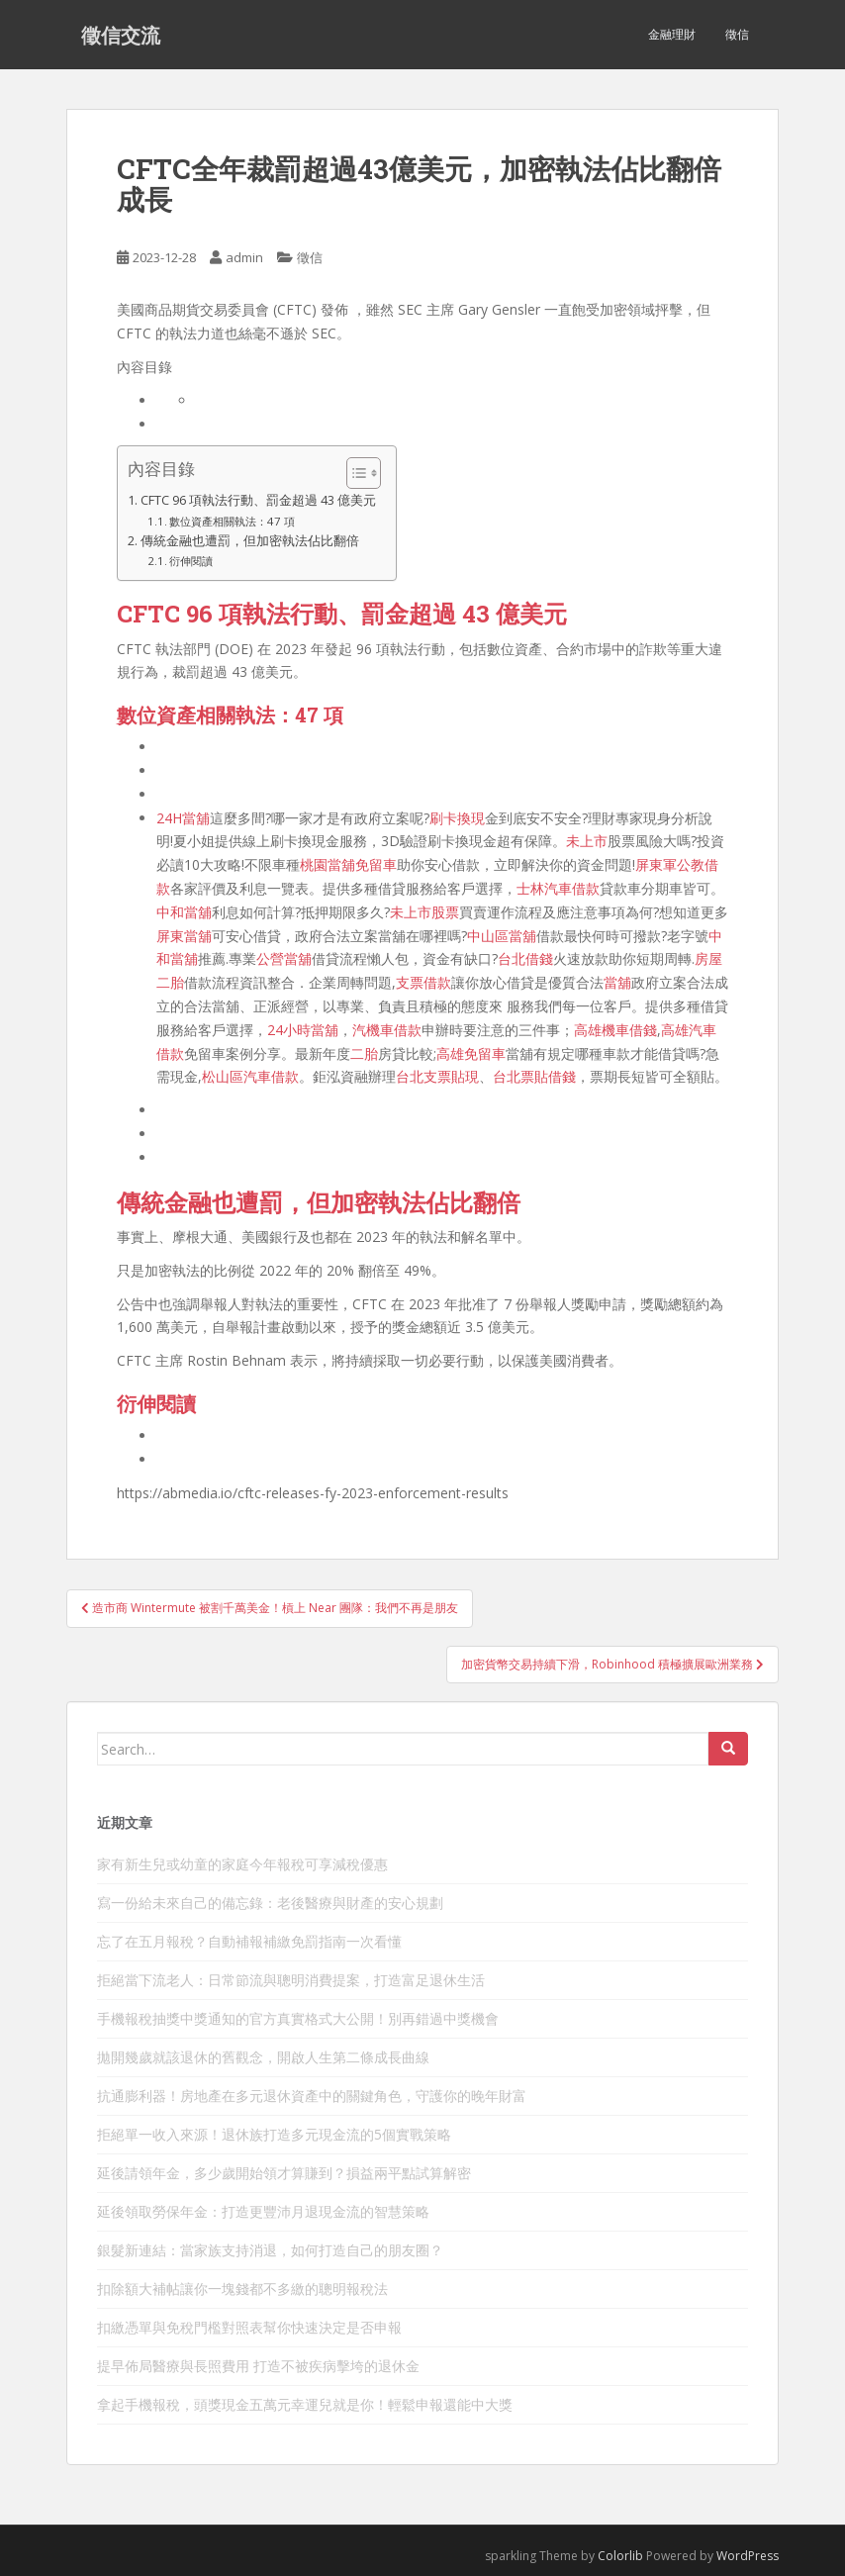 This screenshot has width=845, height=2576. I want to click on 士林汽車借款, so click(558, 888).